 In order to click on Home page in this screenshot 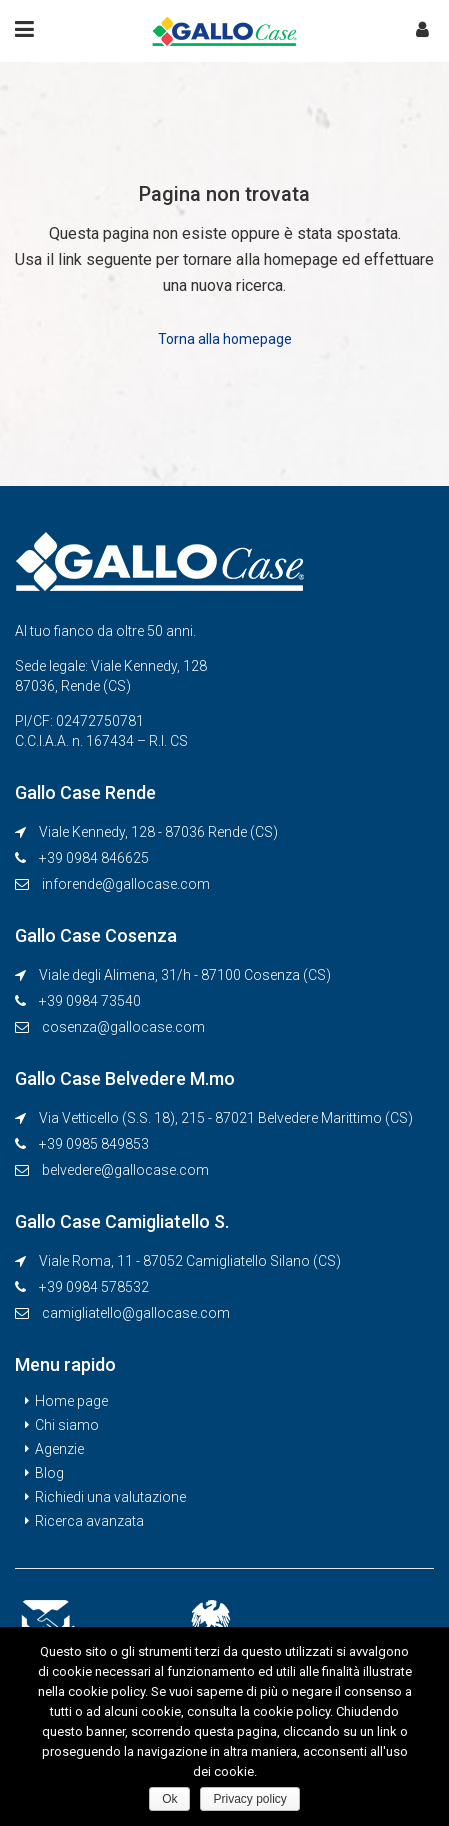, I will do `click(71, 1401)`.